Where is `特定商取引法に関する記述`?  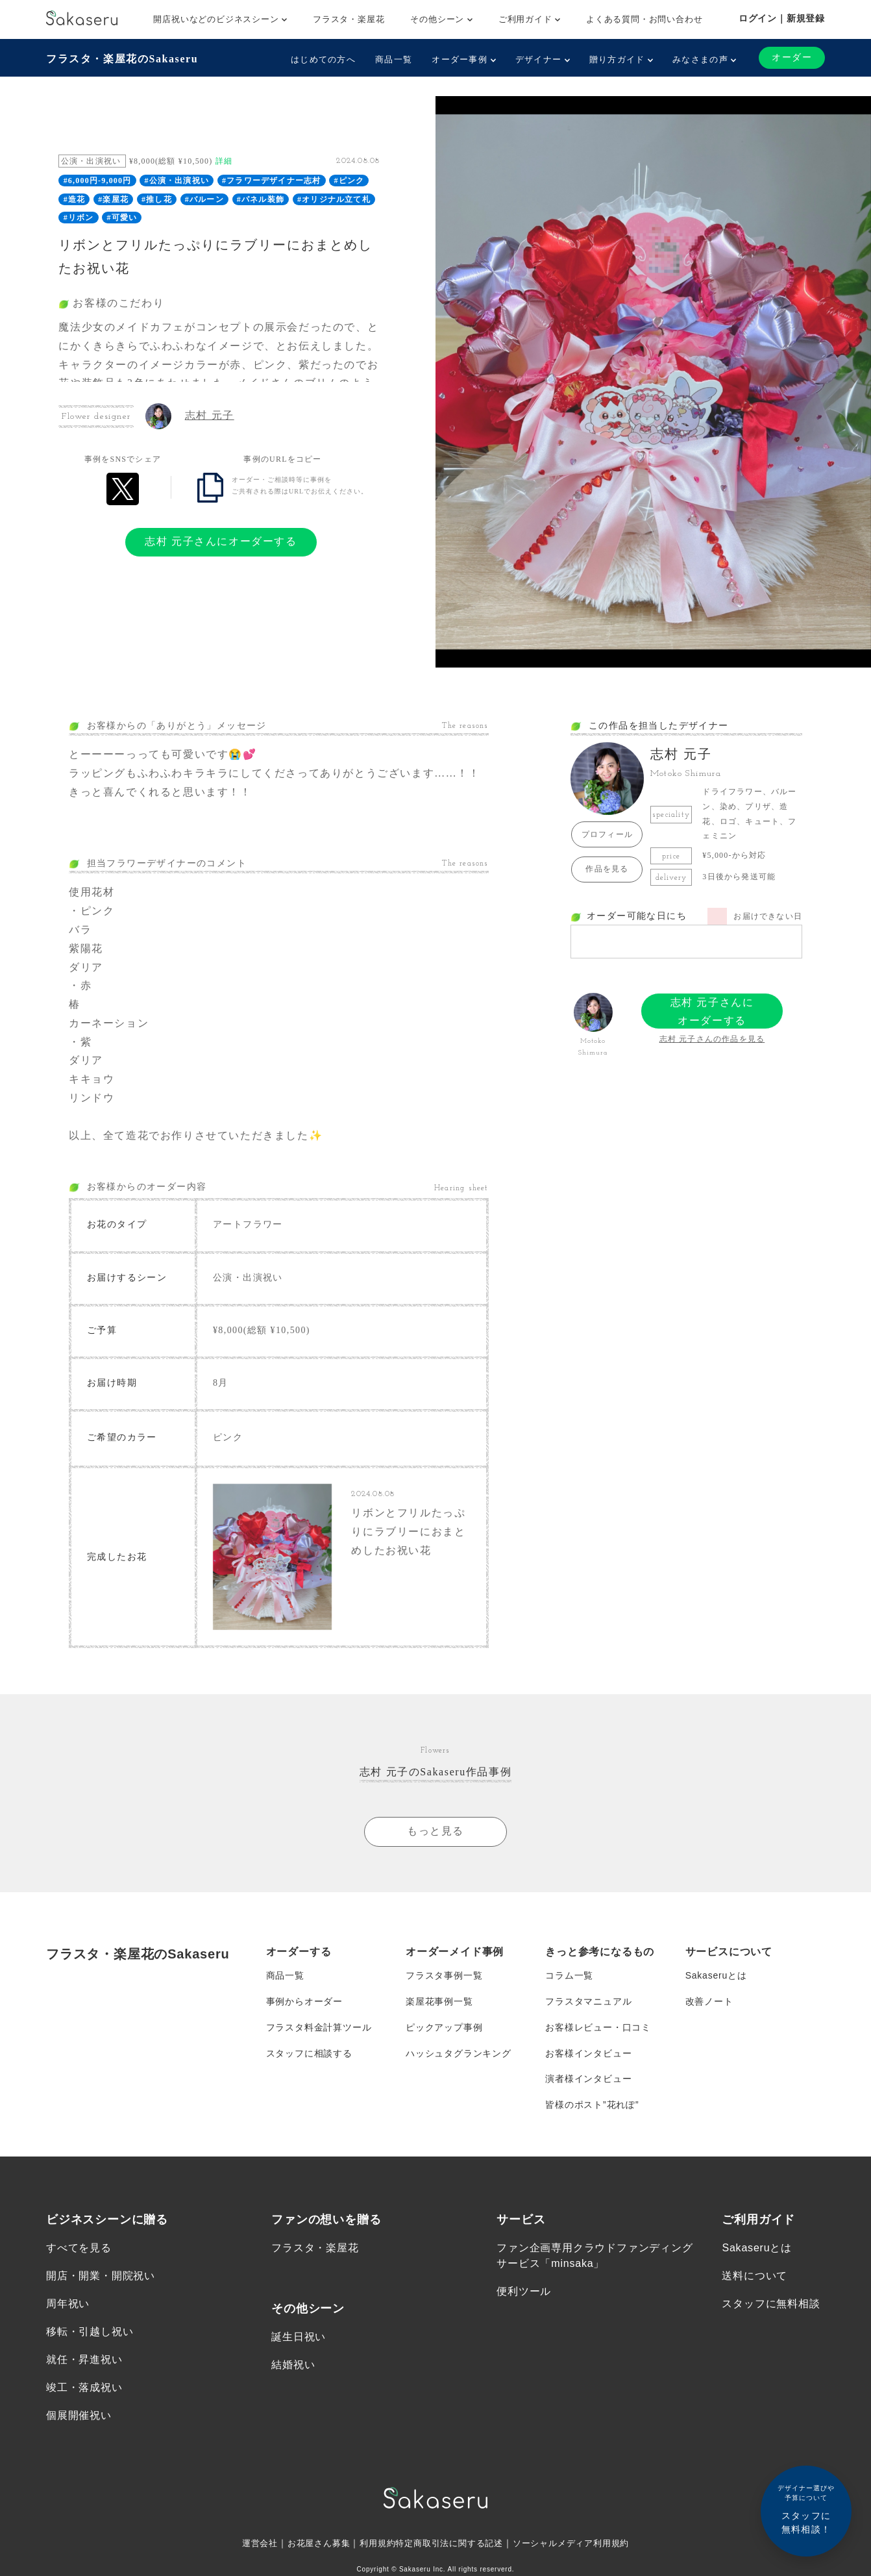 特定商取引法に関する記述 is located at coordinates (450, 2544).